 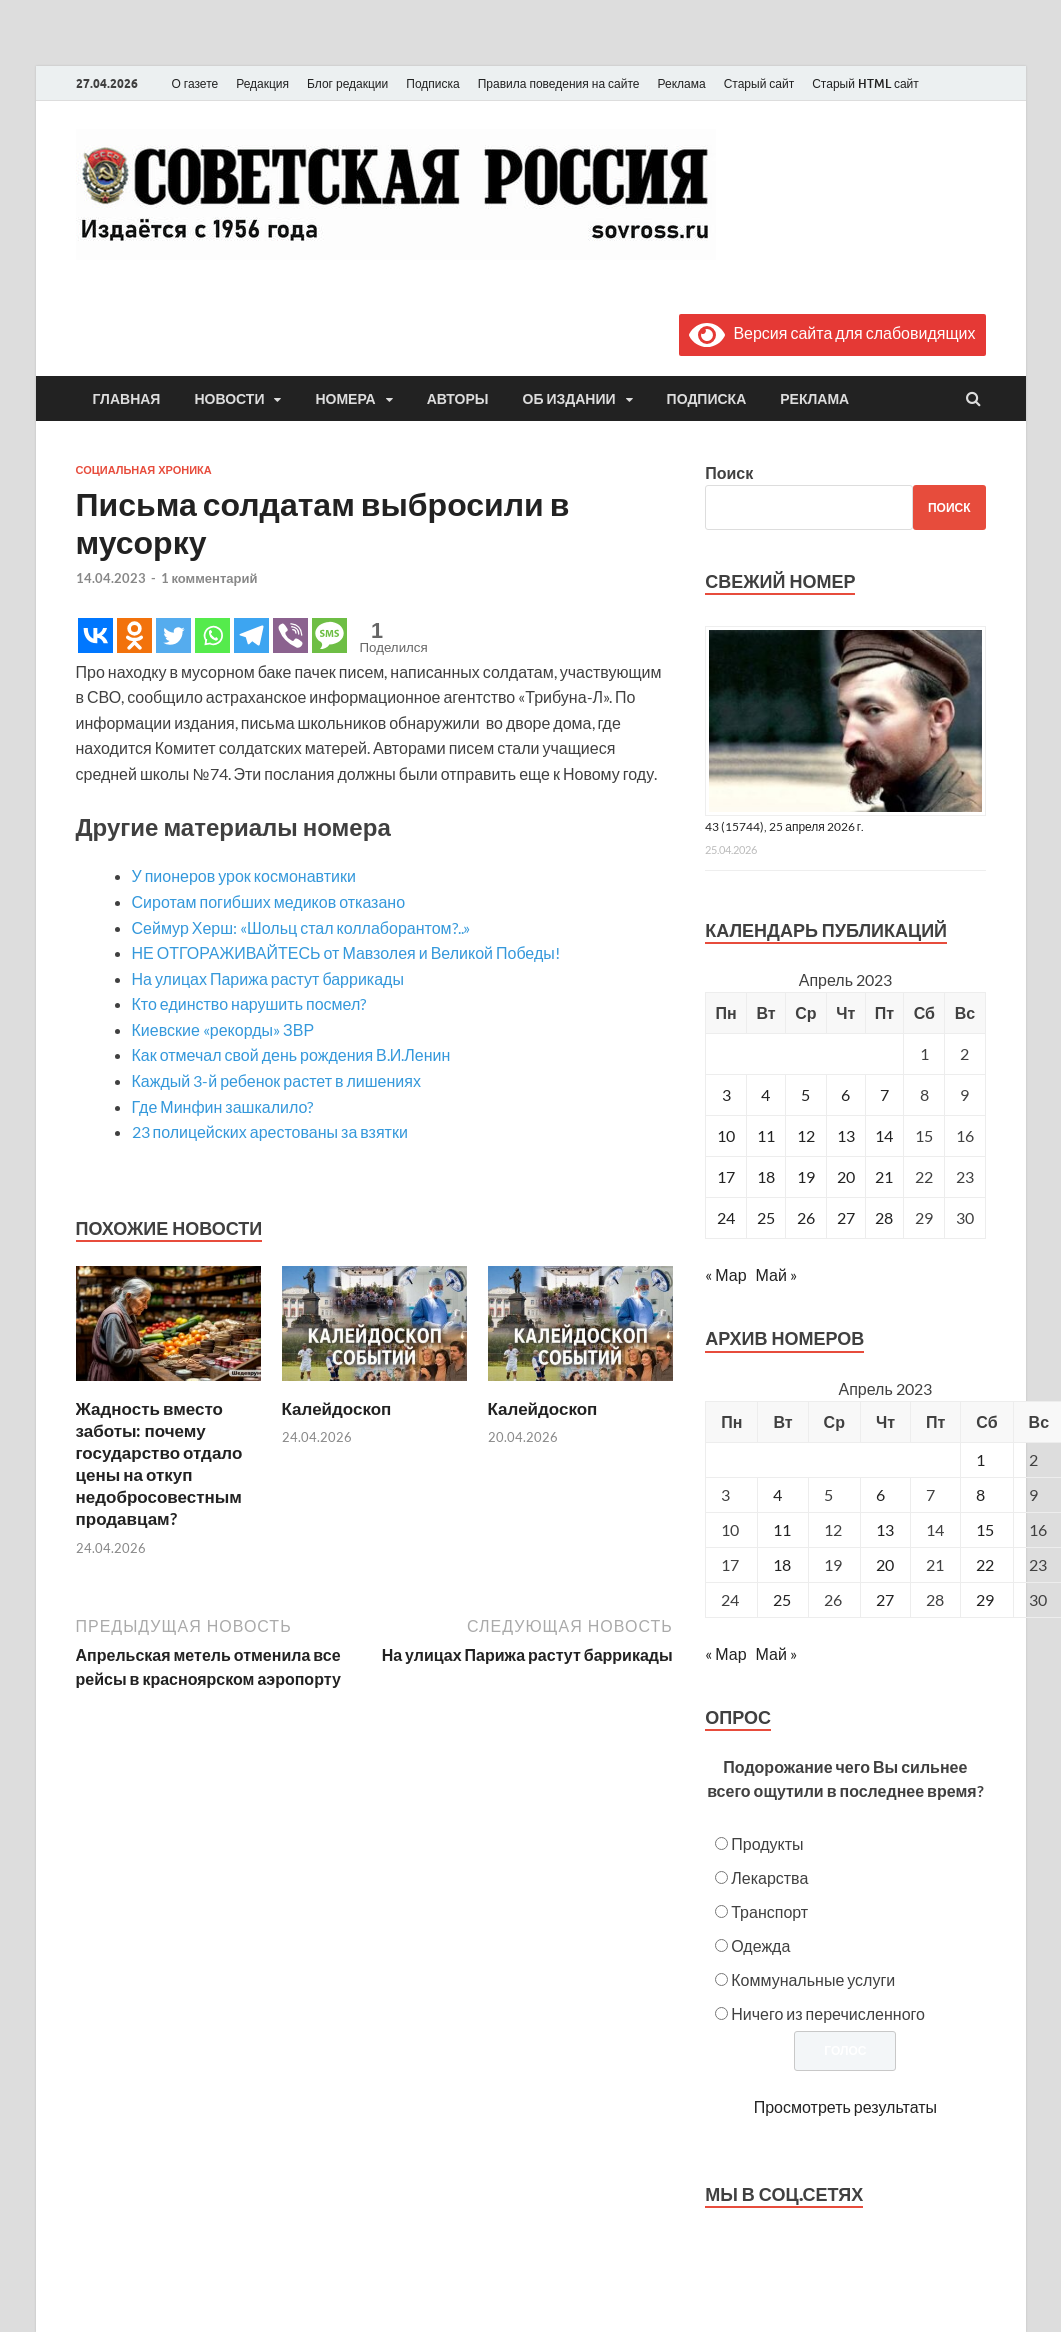 What do you see at coordinates (725, 1274) in the screenshot?
I see `« Мар` at bounding box center [725, 1274].